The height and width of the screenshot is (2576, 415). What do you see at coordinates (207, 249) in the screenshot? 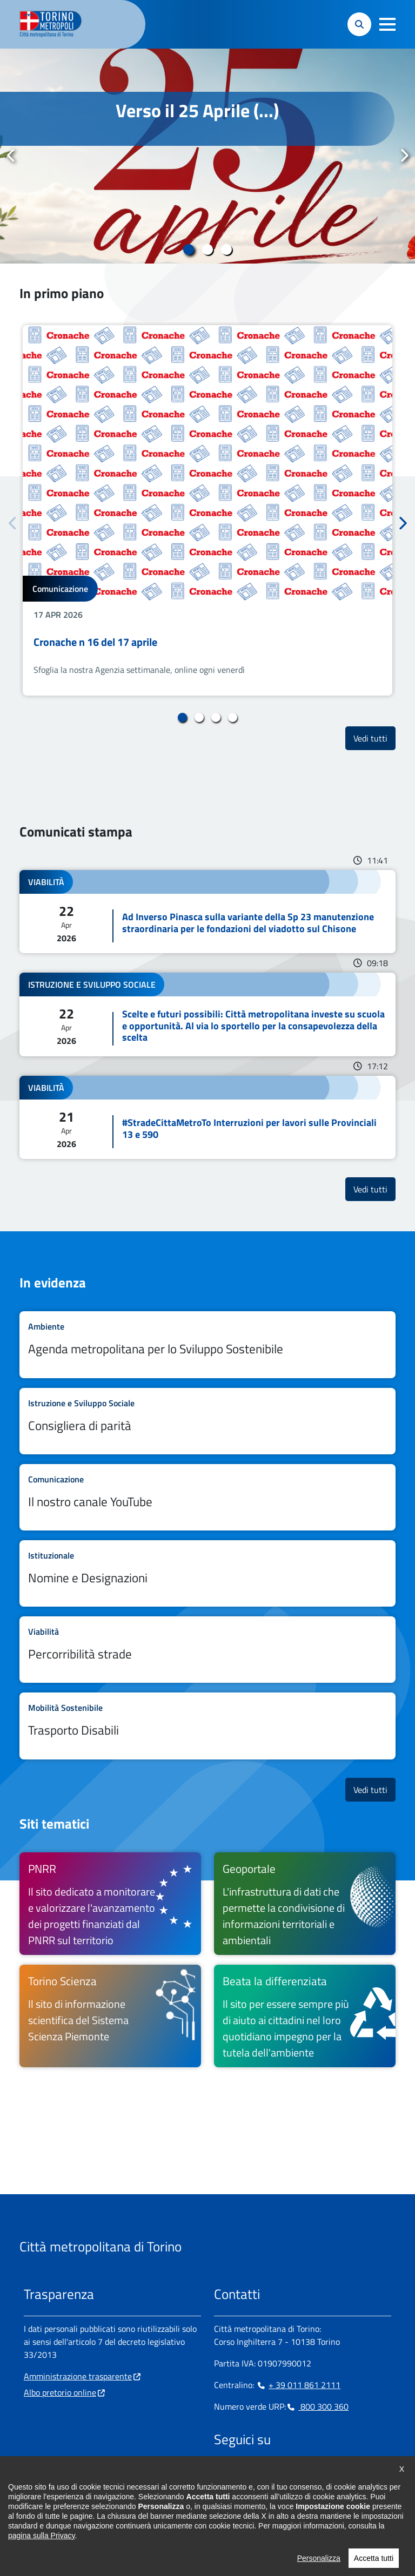
I see `2 [tab]` at bounding box center [207, 249].